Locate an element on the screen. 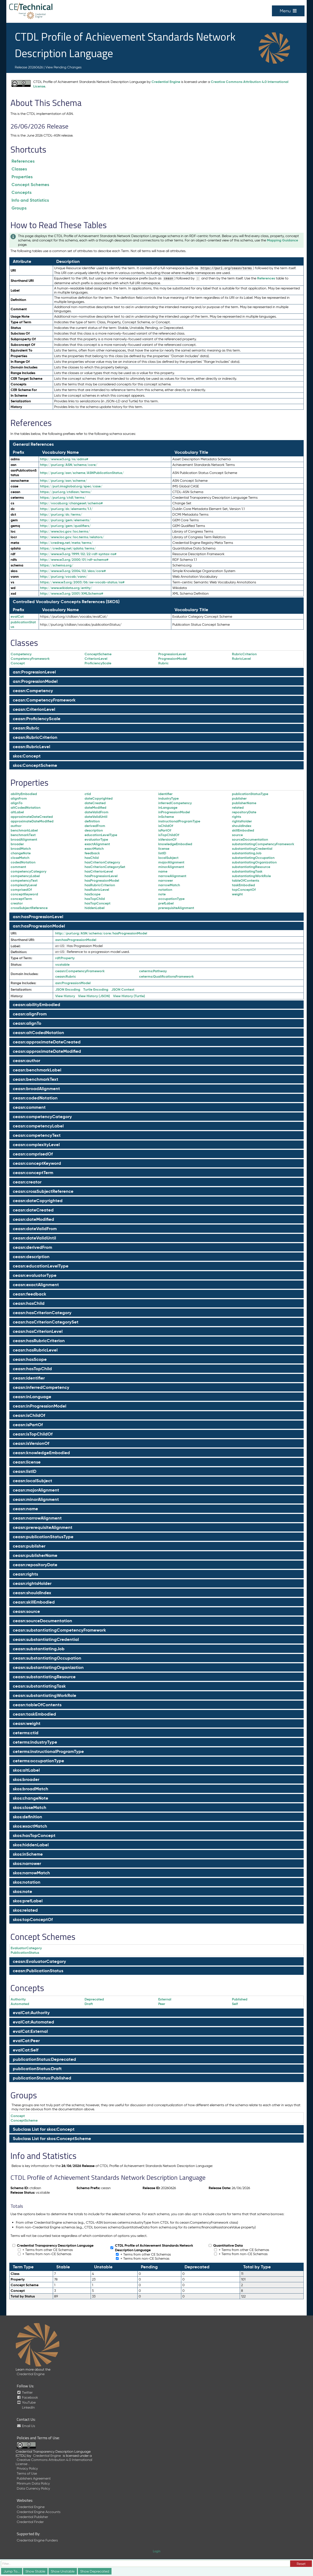 The height and width of the screenshot is (2576, 313). narrower is located at coordinates (165, 880).